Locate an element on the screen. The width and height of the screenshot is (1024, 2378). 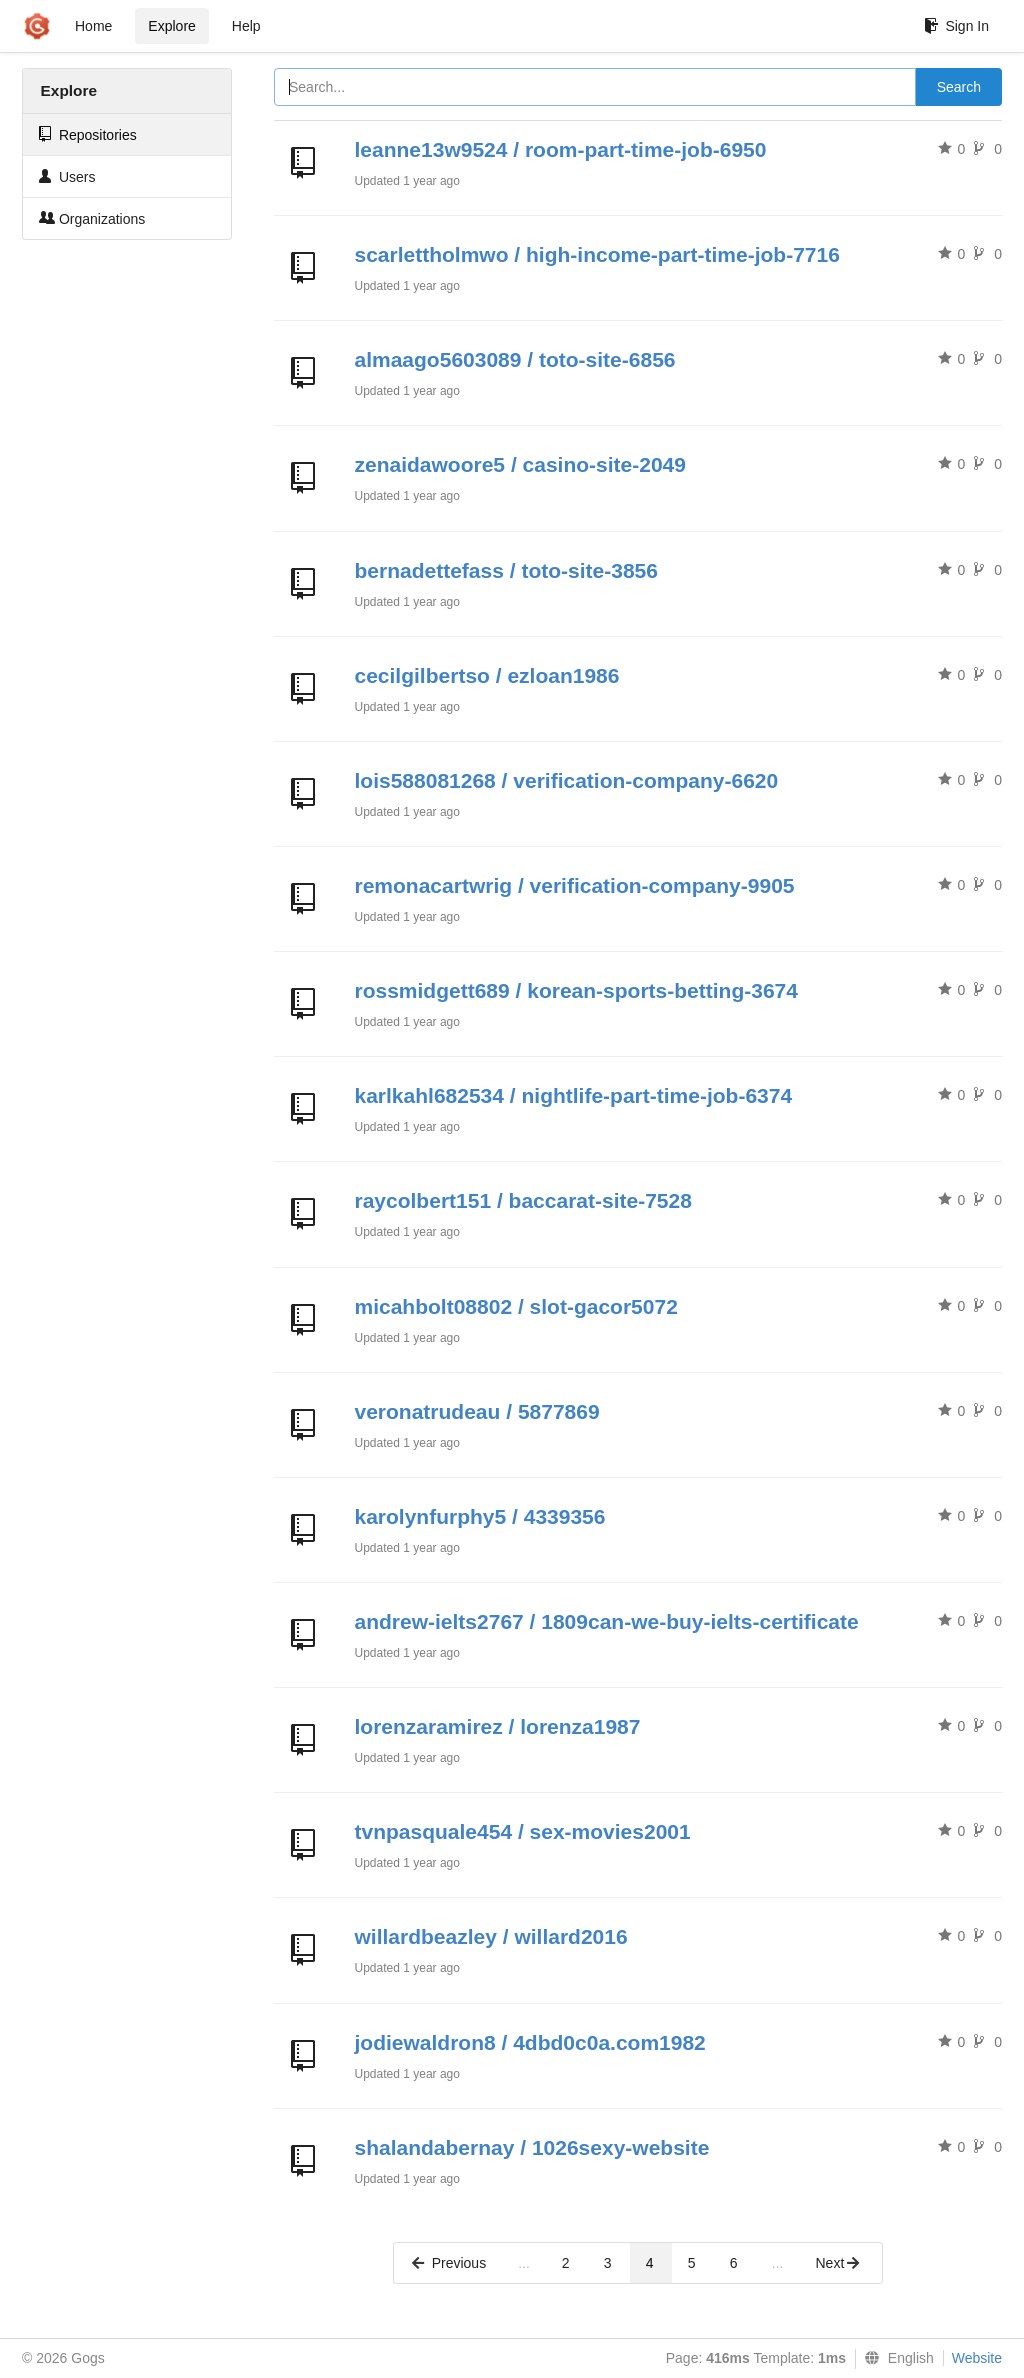
lois588081268 / verification-company-6620 is located at coordinates (567, 780).